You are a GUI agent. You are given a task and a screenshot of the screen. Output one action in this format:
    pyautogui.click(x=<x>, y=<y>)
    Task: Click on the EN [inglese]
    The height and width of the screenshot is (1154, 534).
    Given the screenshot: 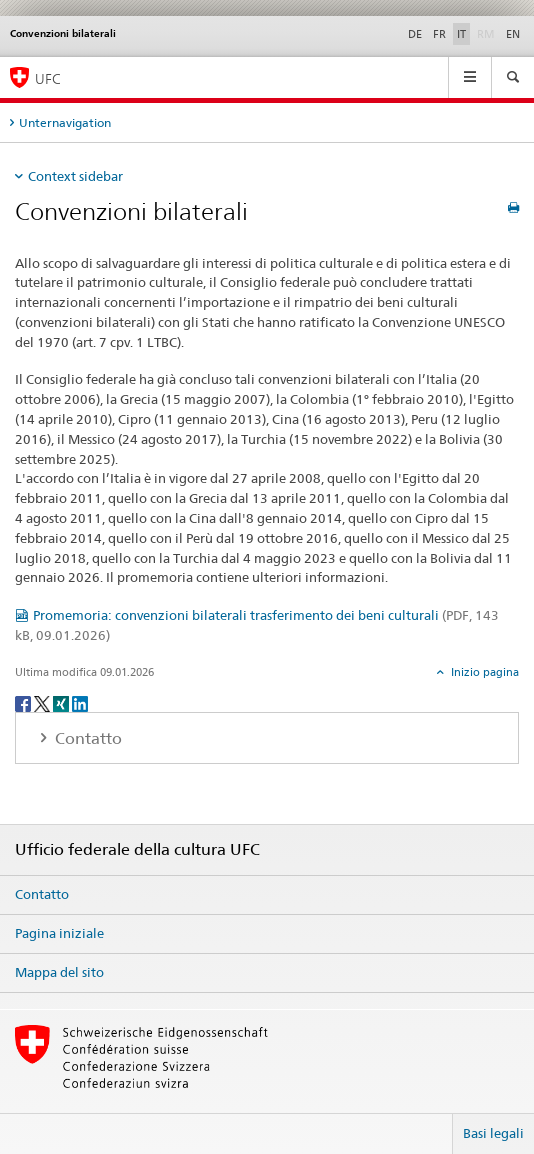 What is the action you would take?
    pyautogui.click(x=513, y=34)
    